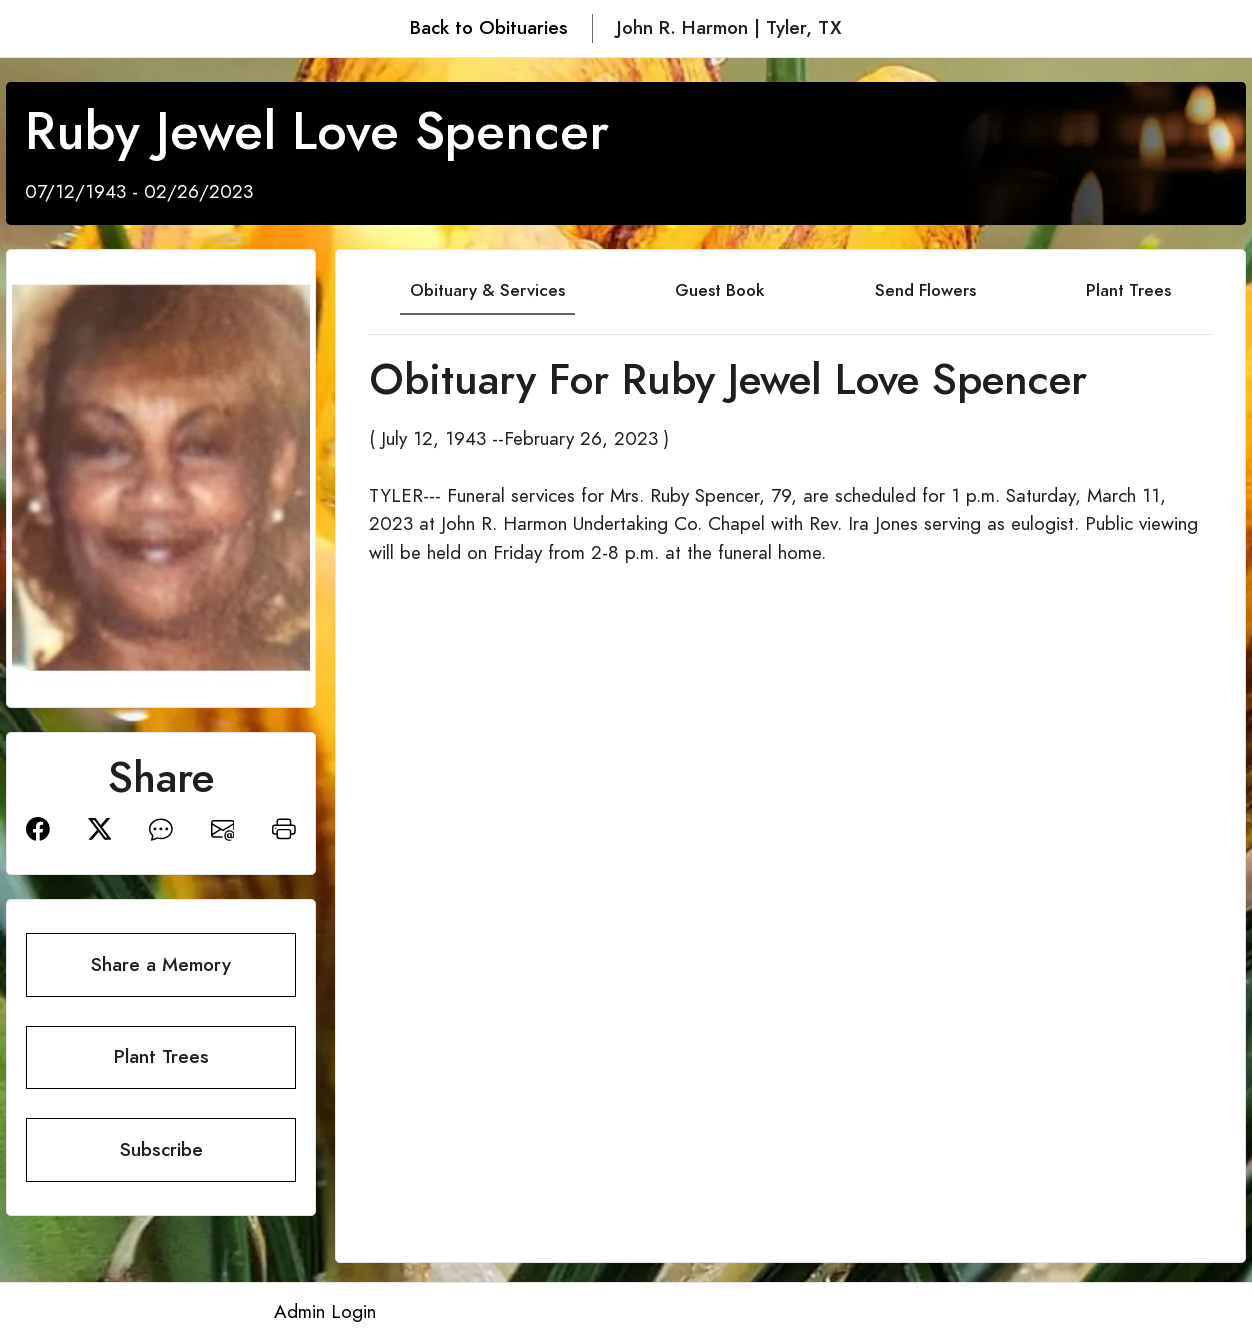 The width and height of the screenshot is (1252, 1340). I want to click on Obituary & Services [tab], so click(487, 290).